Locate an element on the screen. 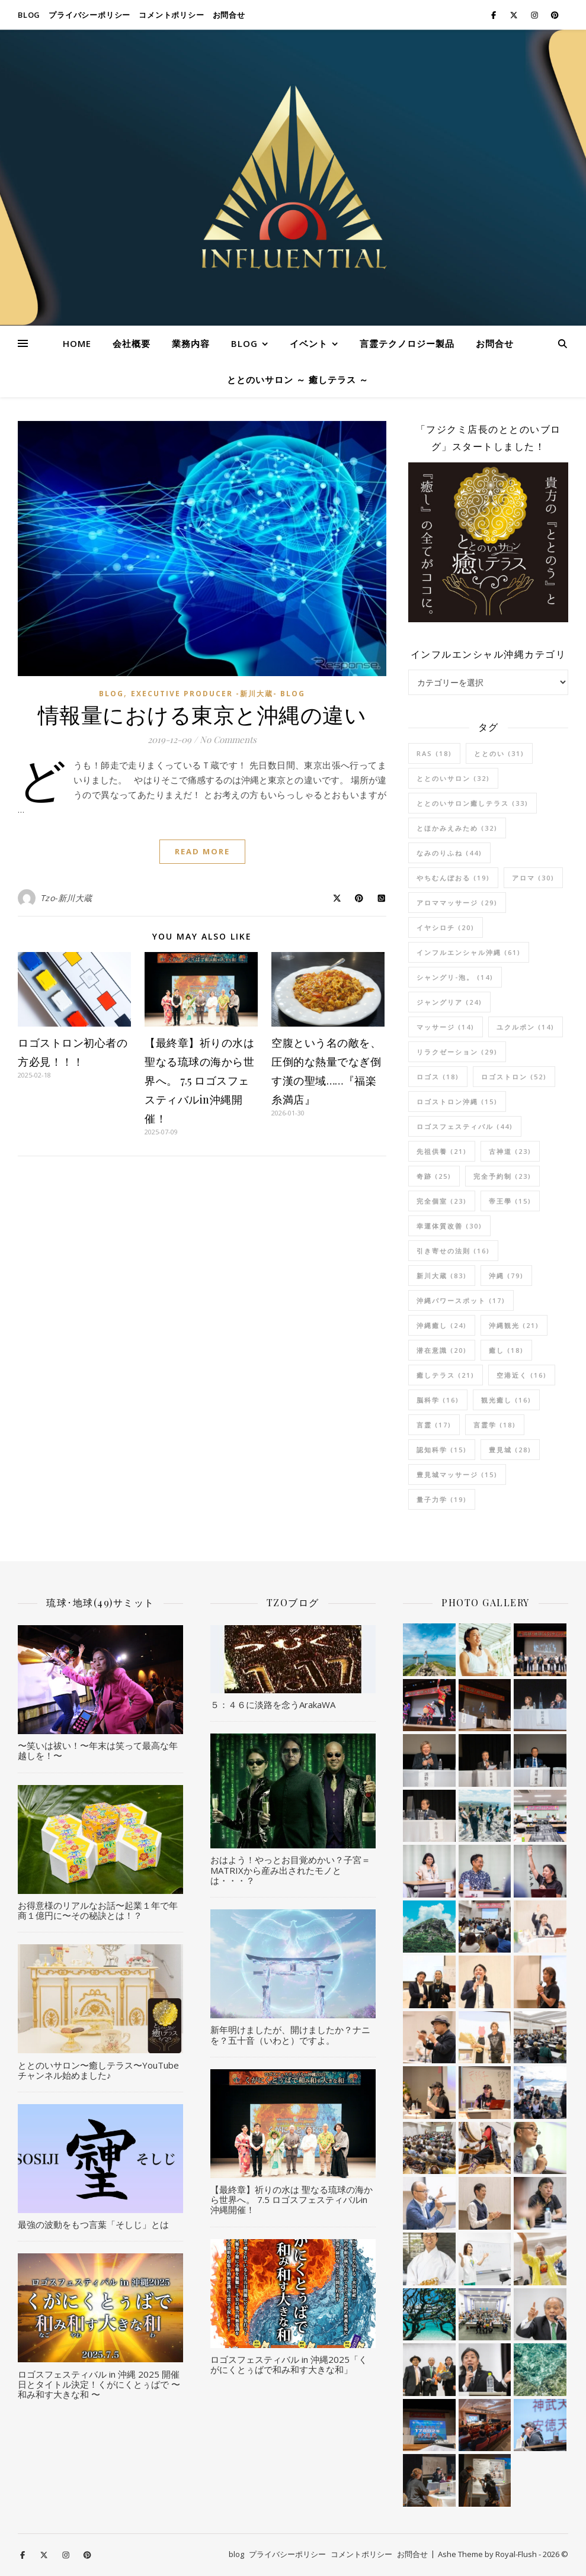  やちむんぼおる [やちむんぼおる (19個の項目)] is located at coordinates (453, 877).